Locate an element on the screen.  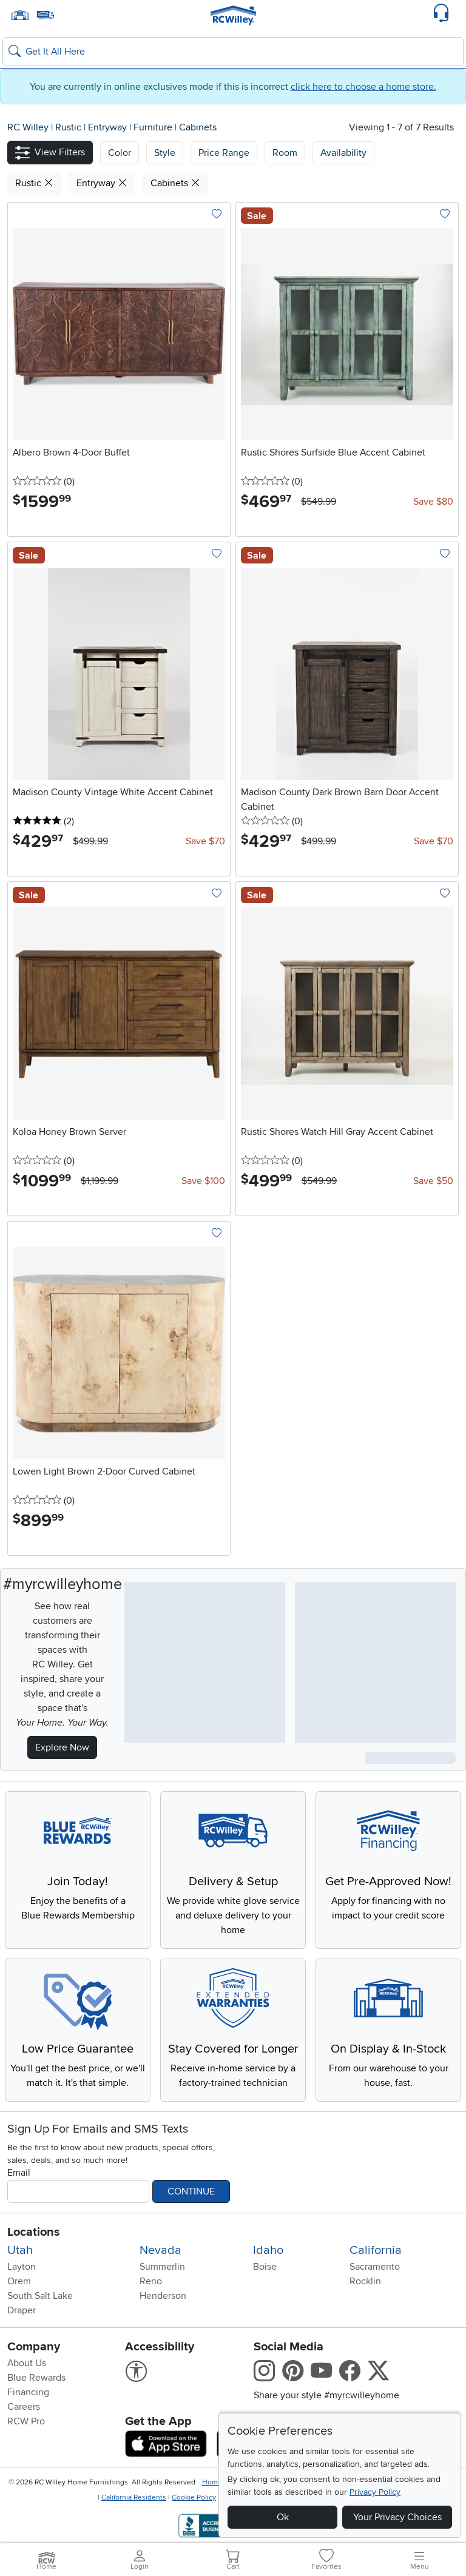
Explore Now is located at coordinates (62, 1747).